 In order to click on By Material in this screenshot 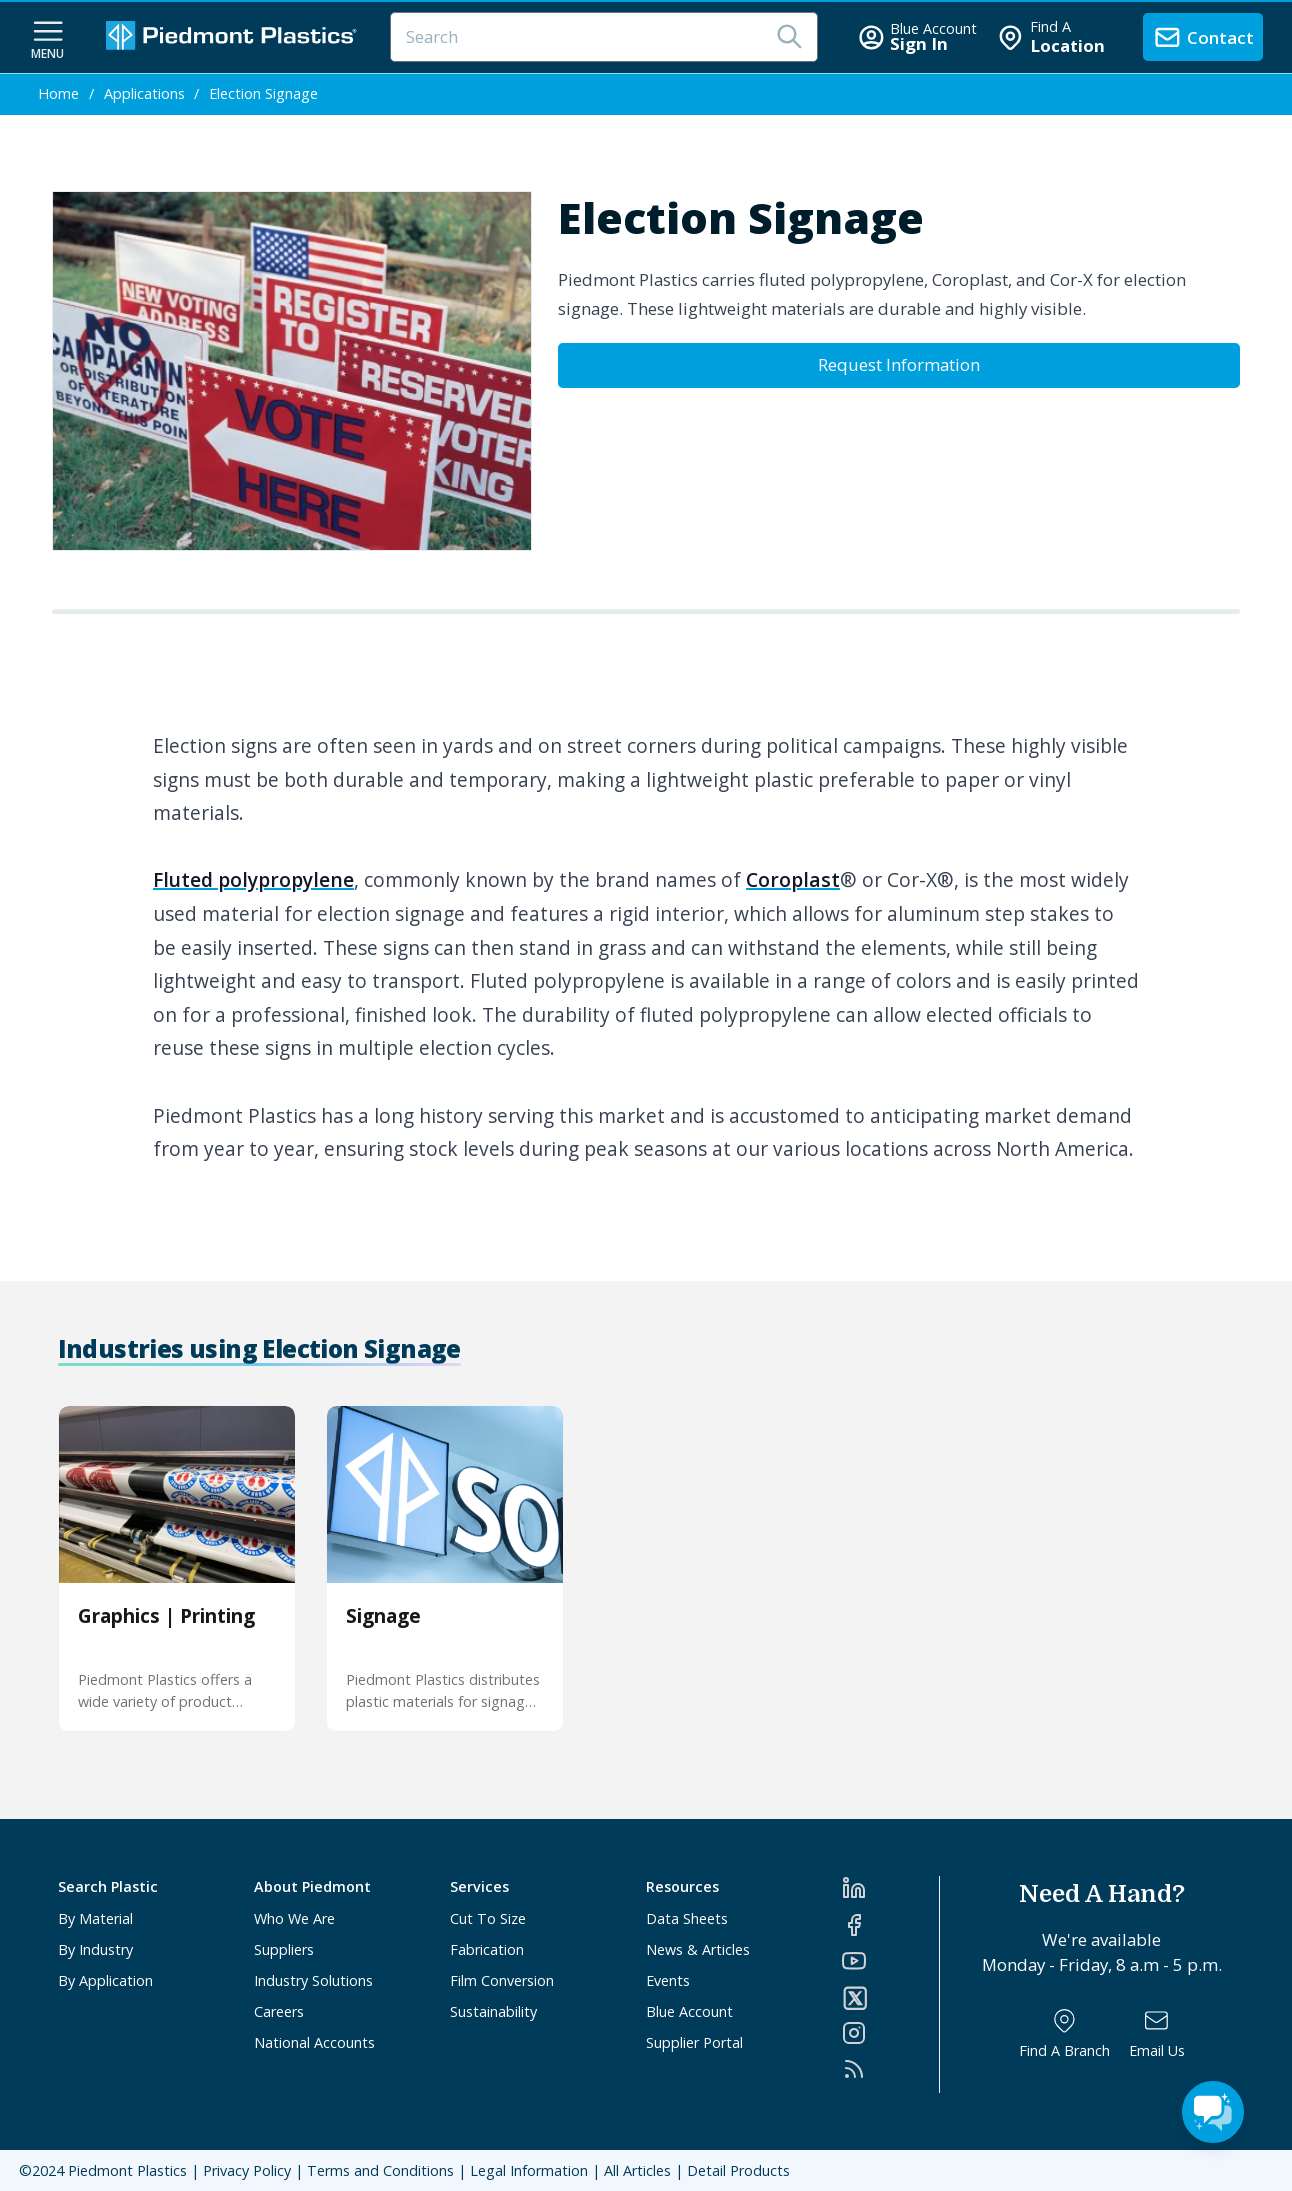, I will do `click(95, 1918)`.